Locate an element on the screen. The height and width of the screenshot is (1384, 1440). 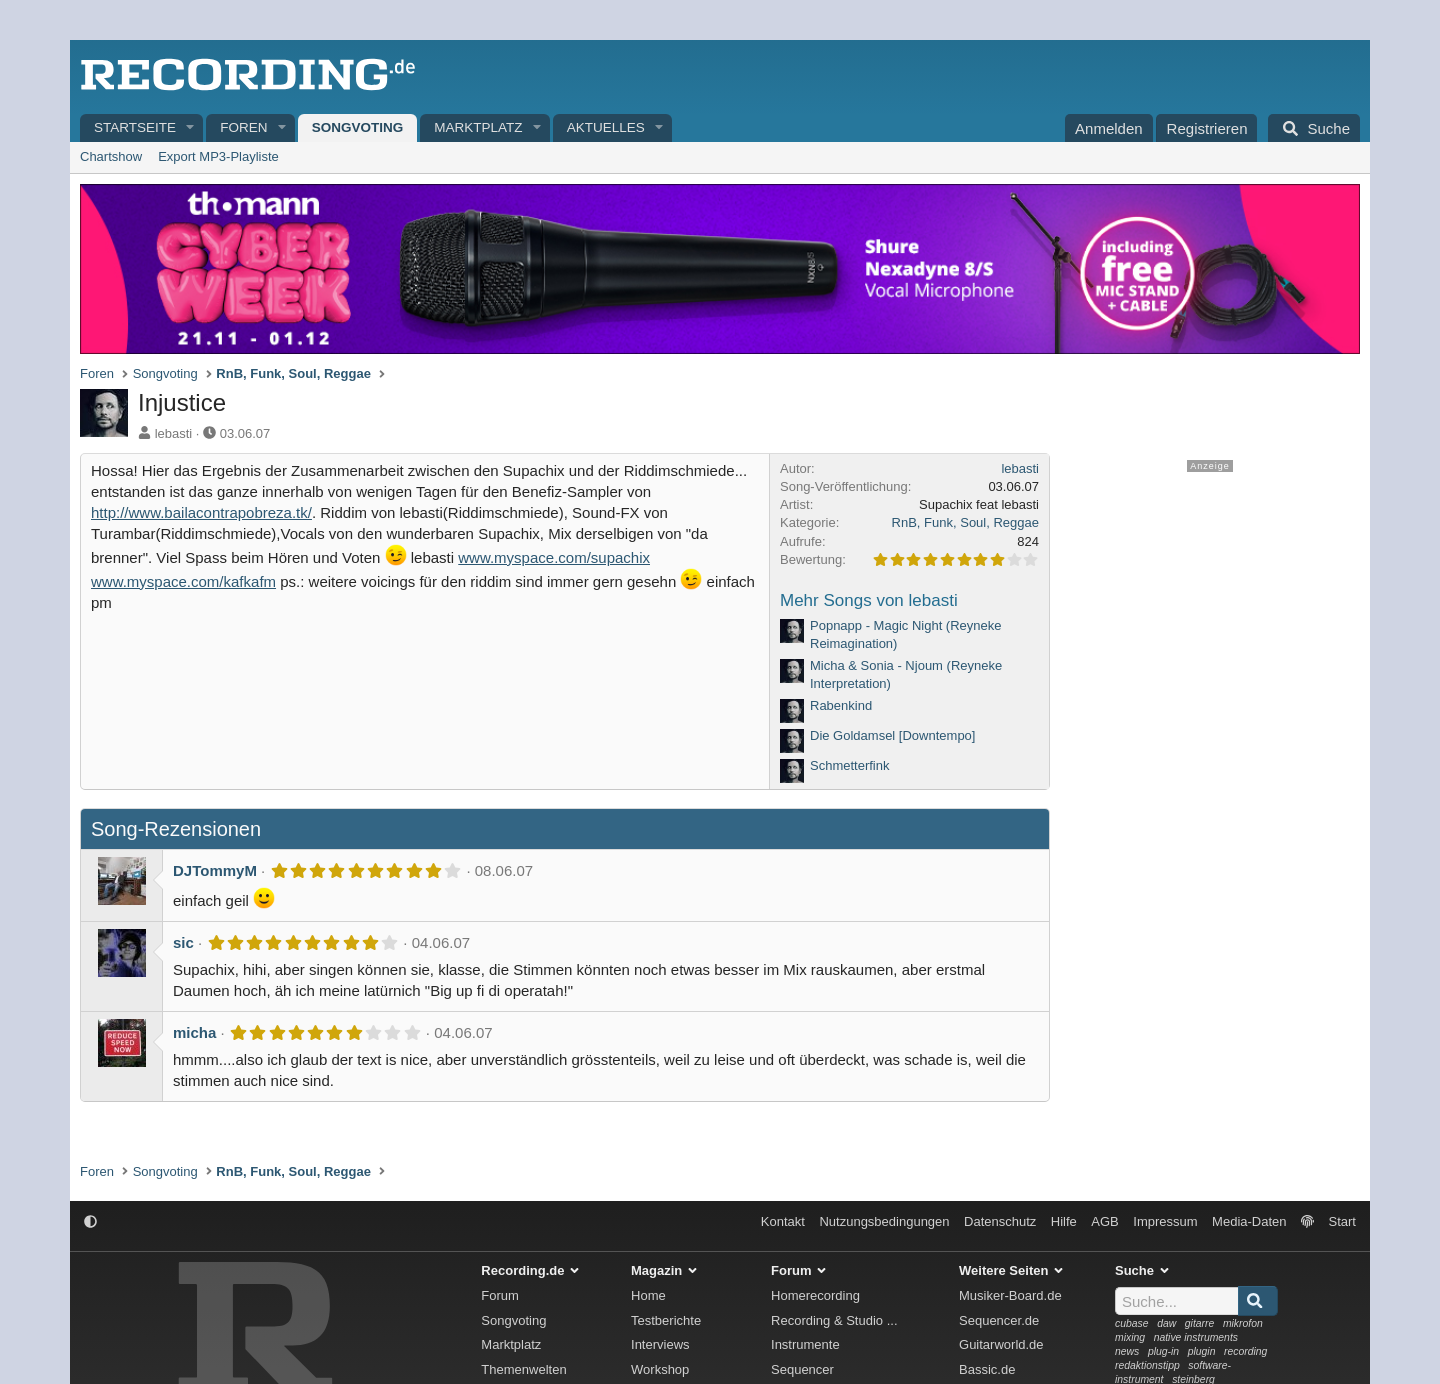
daw is located at coordinates (1166, 1323).